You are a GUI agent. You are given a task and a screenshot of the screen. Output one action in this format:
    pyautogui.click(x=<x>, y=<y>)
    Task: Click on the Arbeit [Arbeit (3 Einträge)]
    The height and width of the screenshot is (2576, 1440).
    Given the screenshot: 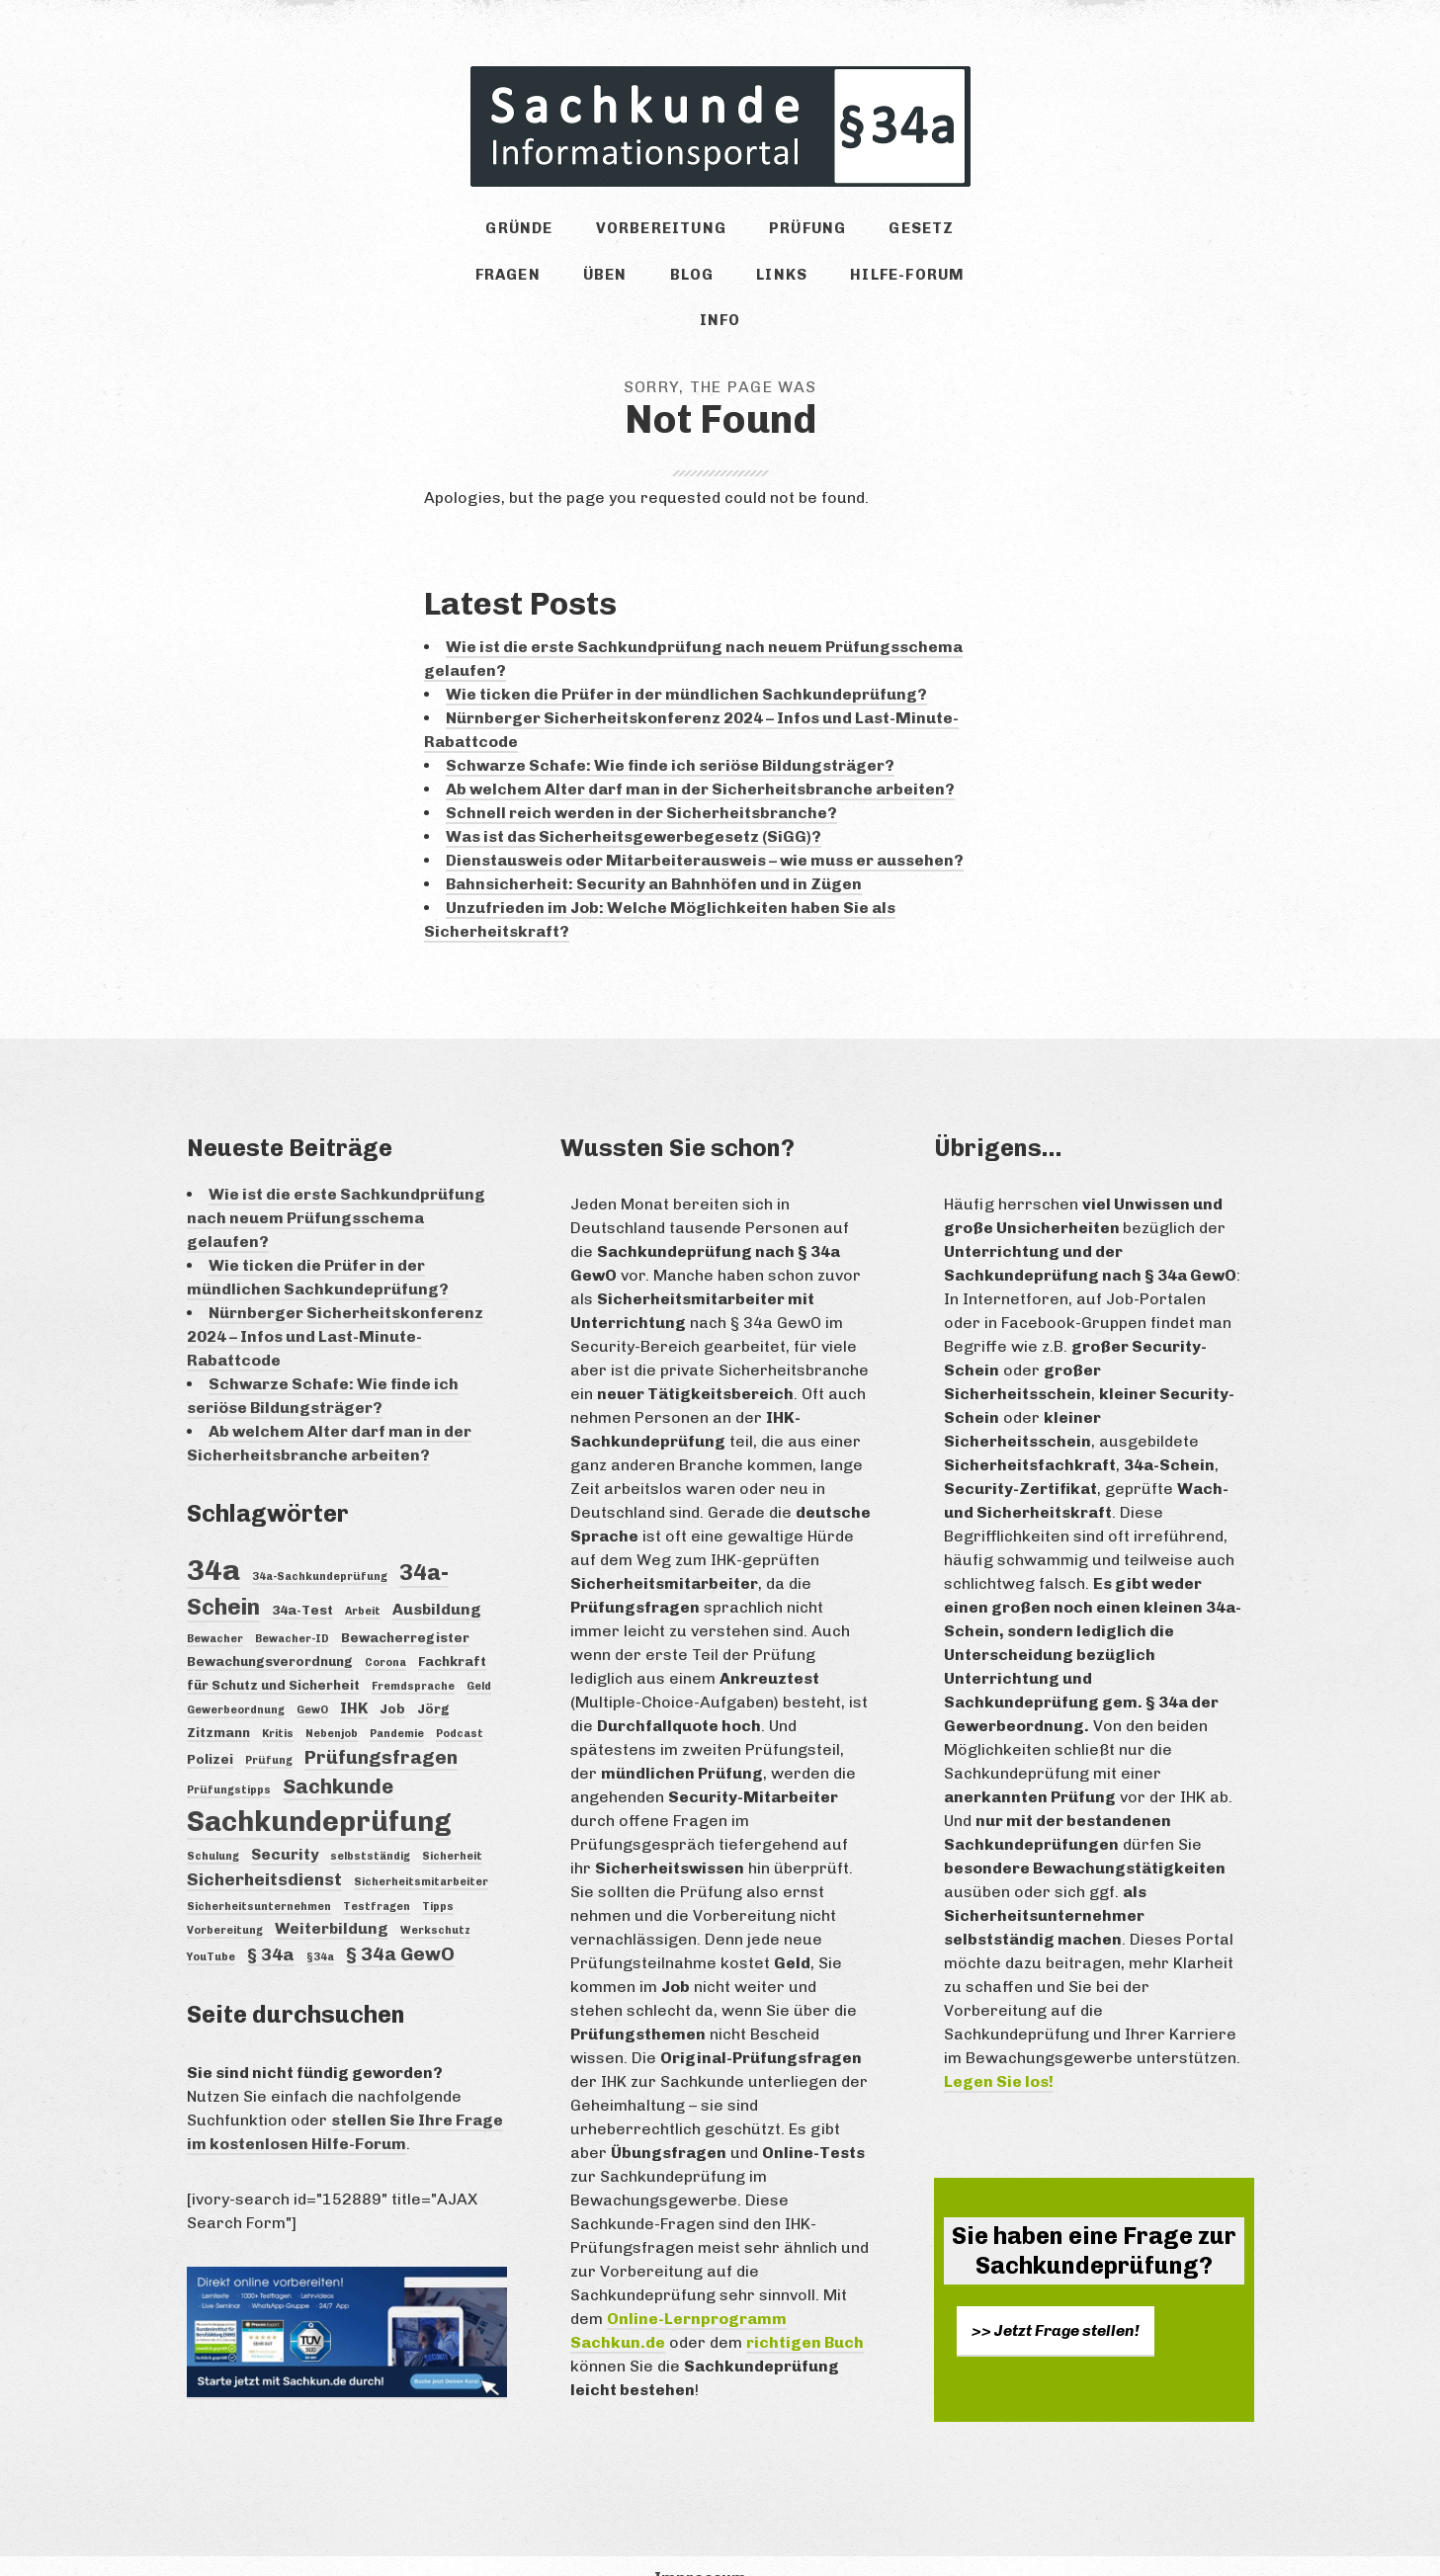 What is the action you would take?
    pyautogui.click(x=363, y=1578)
    